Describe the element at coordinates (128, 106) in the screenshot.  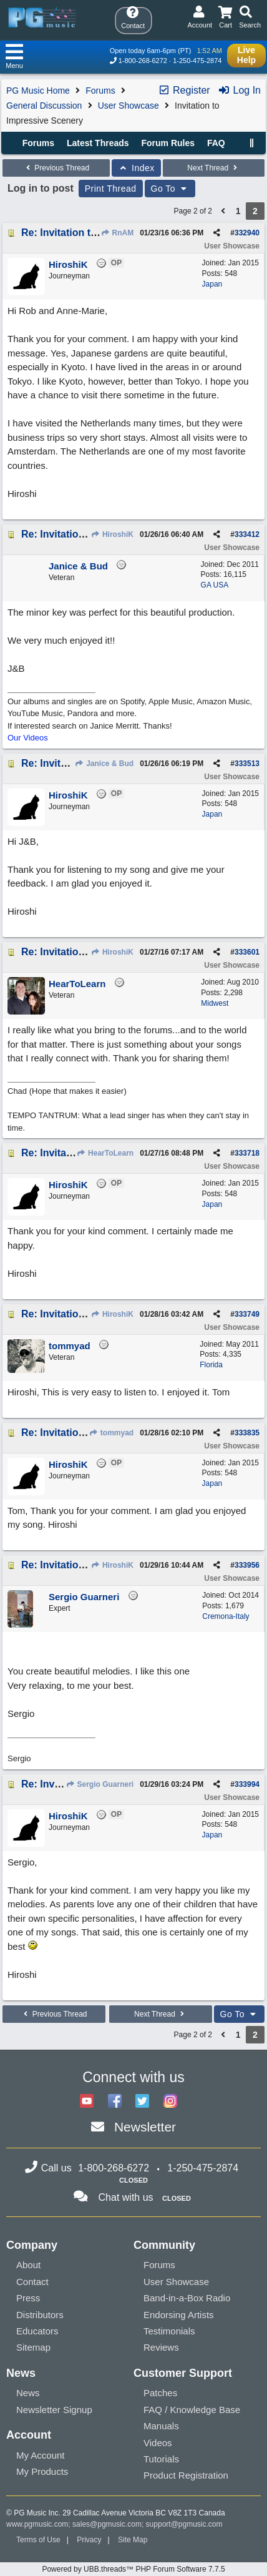
I see `User Showcase` at that location.